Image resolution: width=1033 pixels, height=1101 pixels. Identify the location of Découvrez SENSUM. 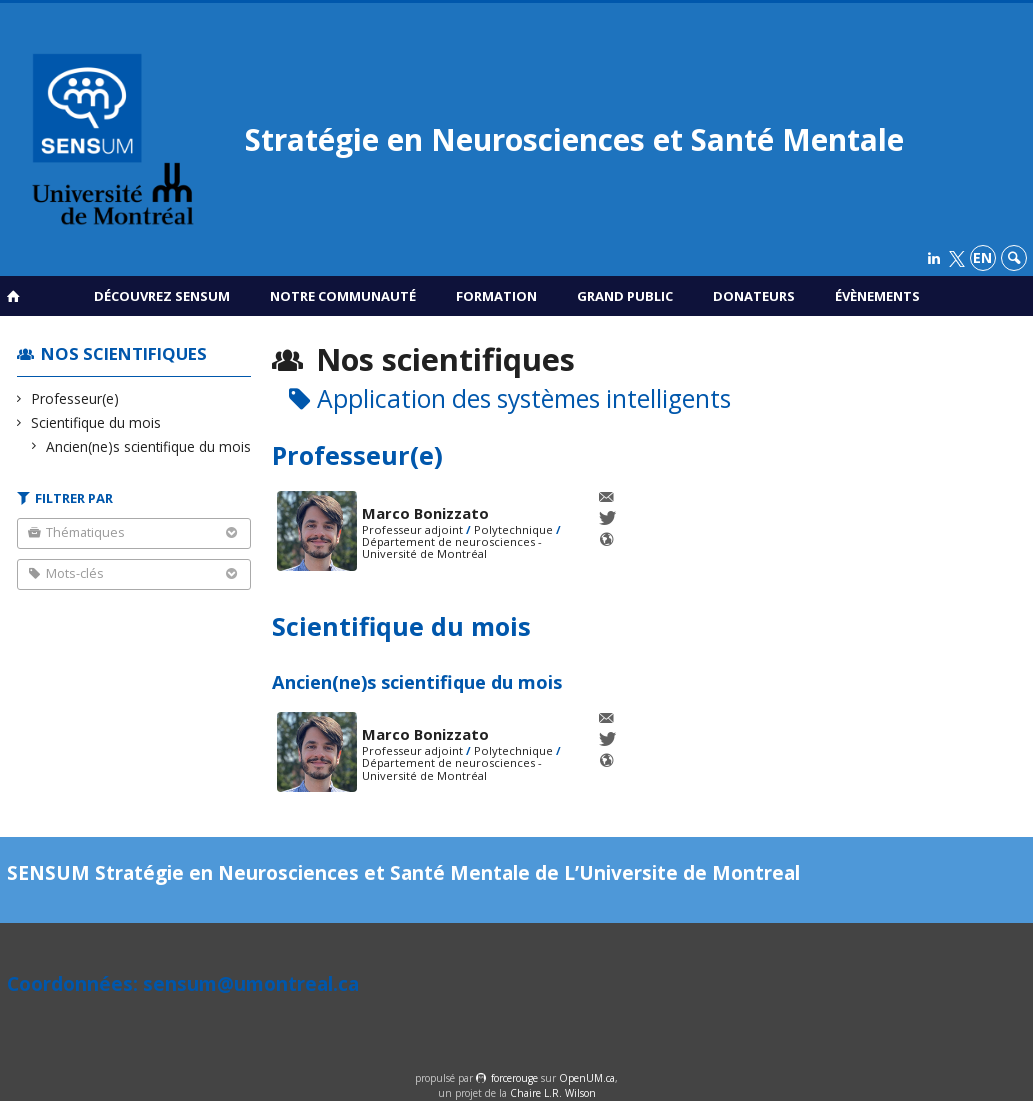
(162, 296).